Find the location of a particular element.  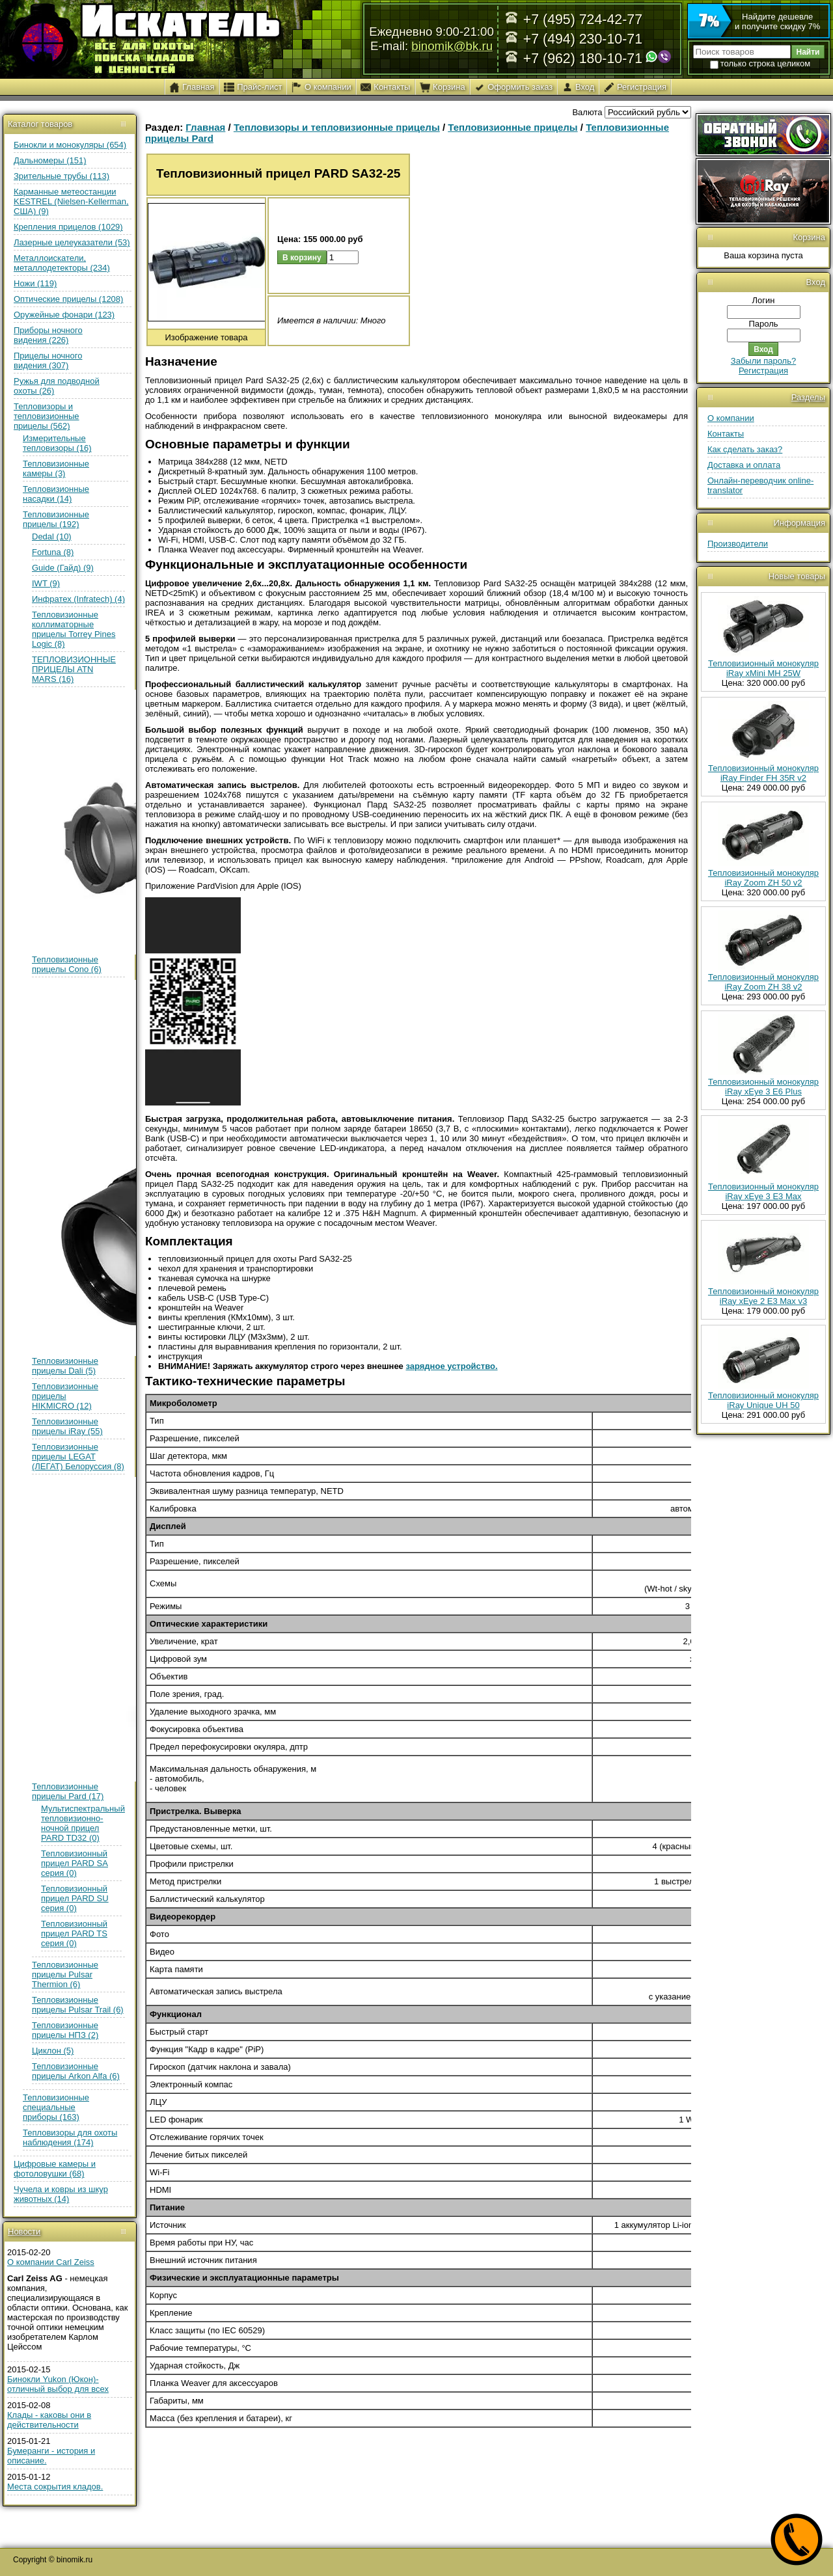

Прицелы ночного видения (307) is located at coordinates (48, 360).